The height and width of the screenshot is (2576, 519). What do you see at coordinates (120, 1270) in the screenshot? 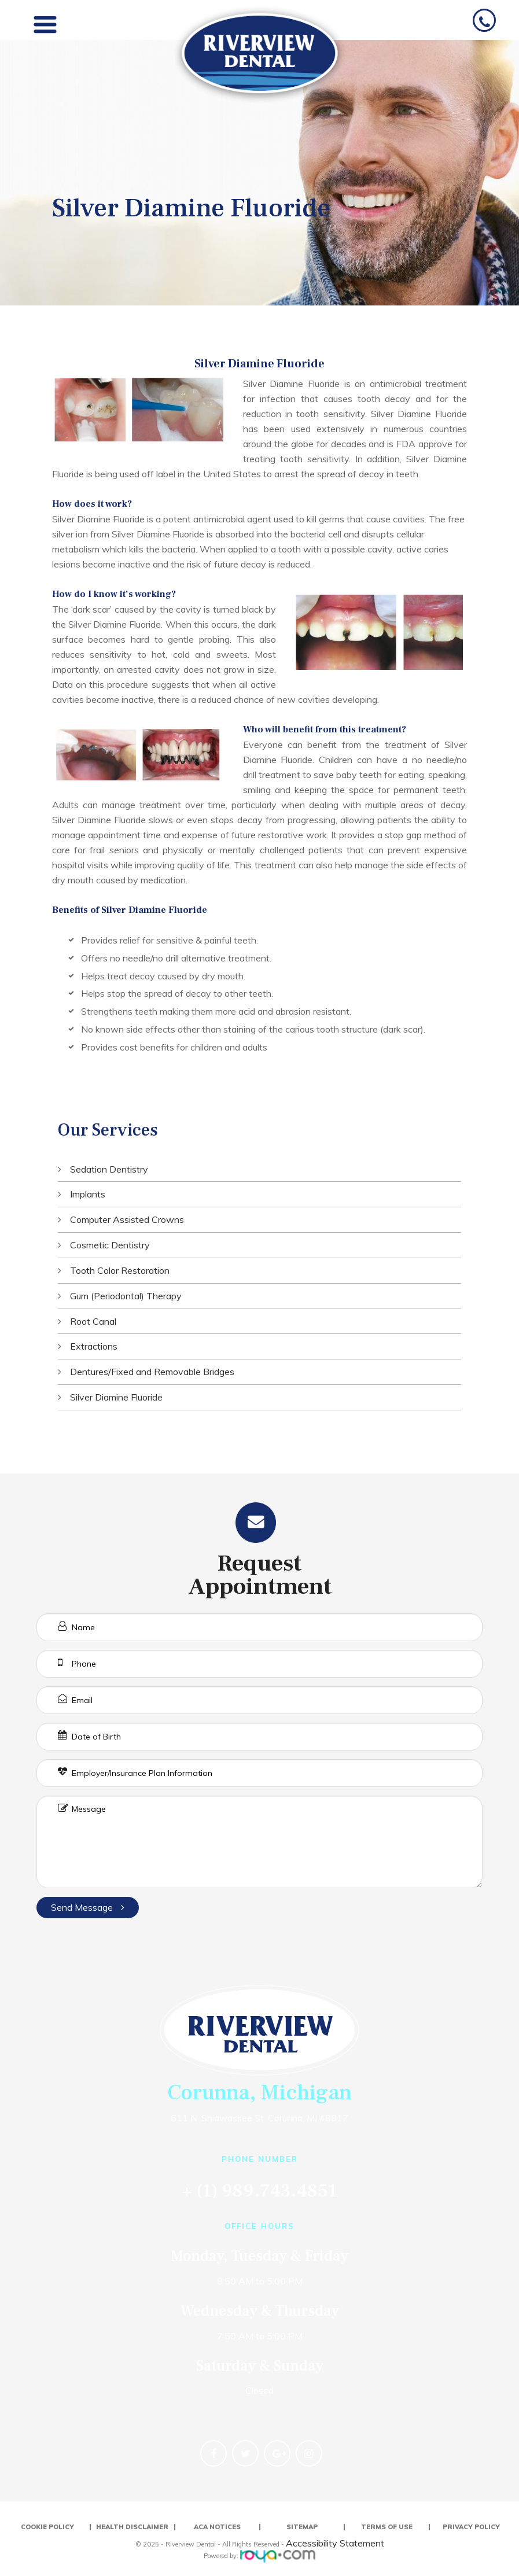
I see `Tooth Color Restoration` at bounding box center [120, 1270].